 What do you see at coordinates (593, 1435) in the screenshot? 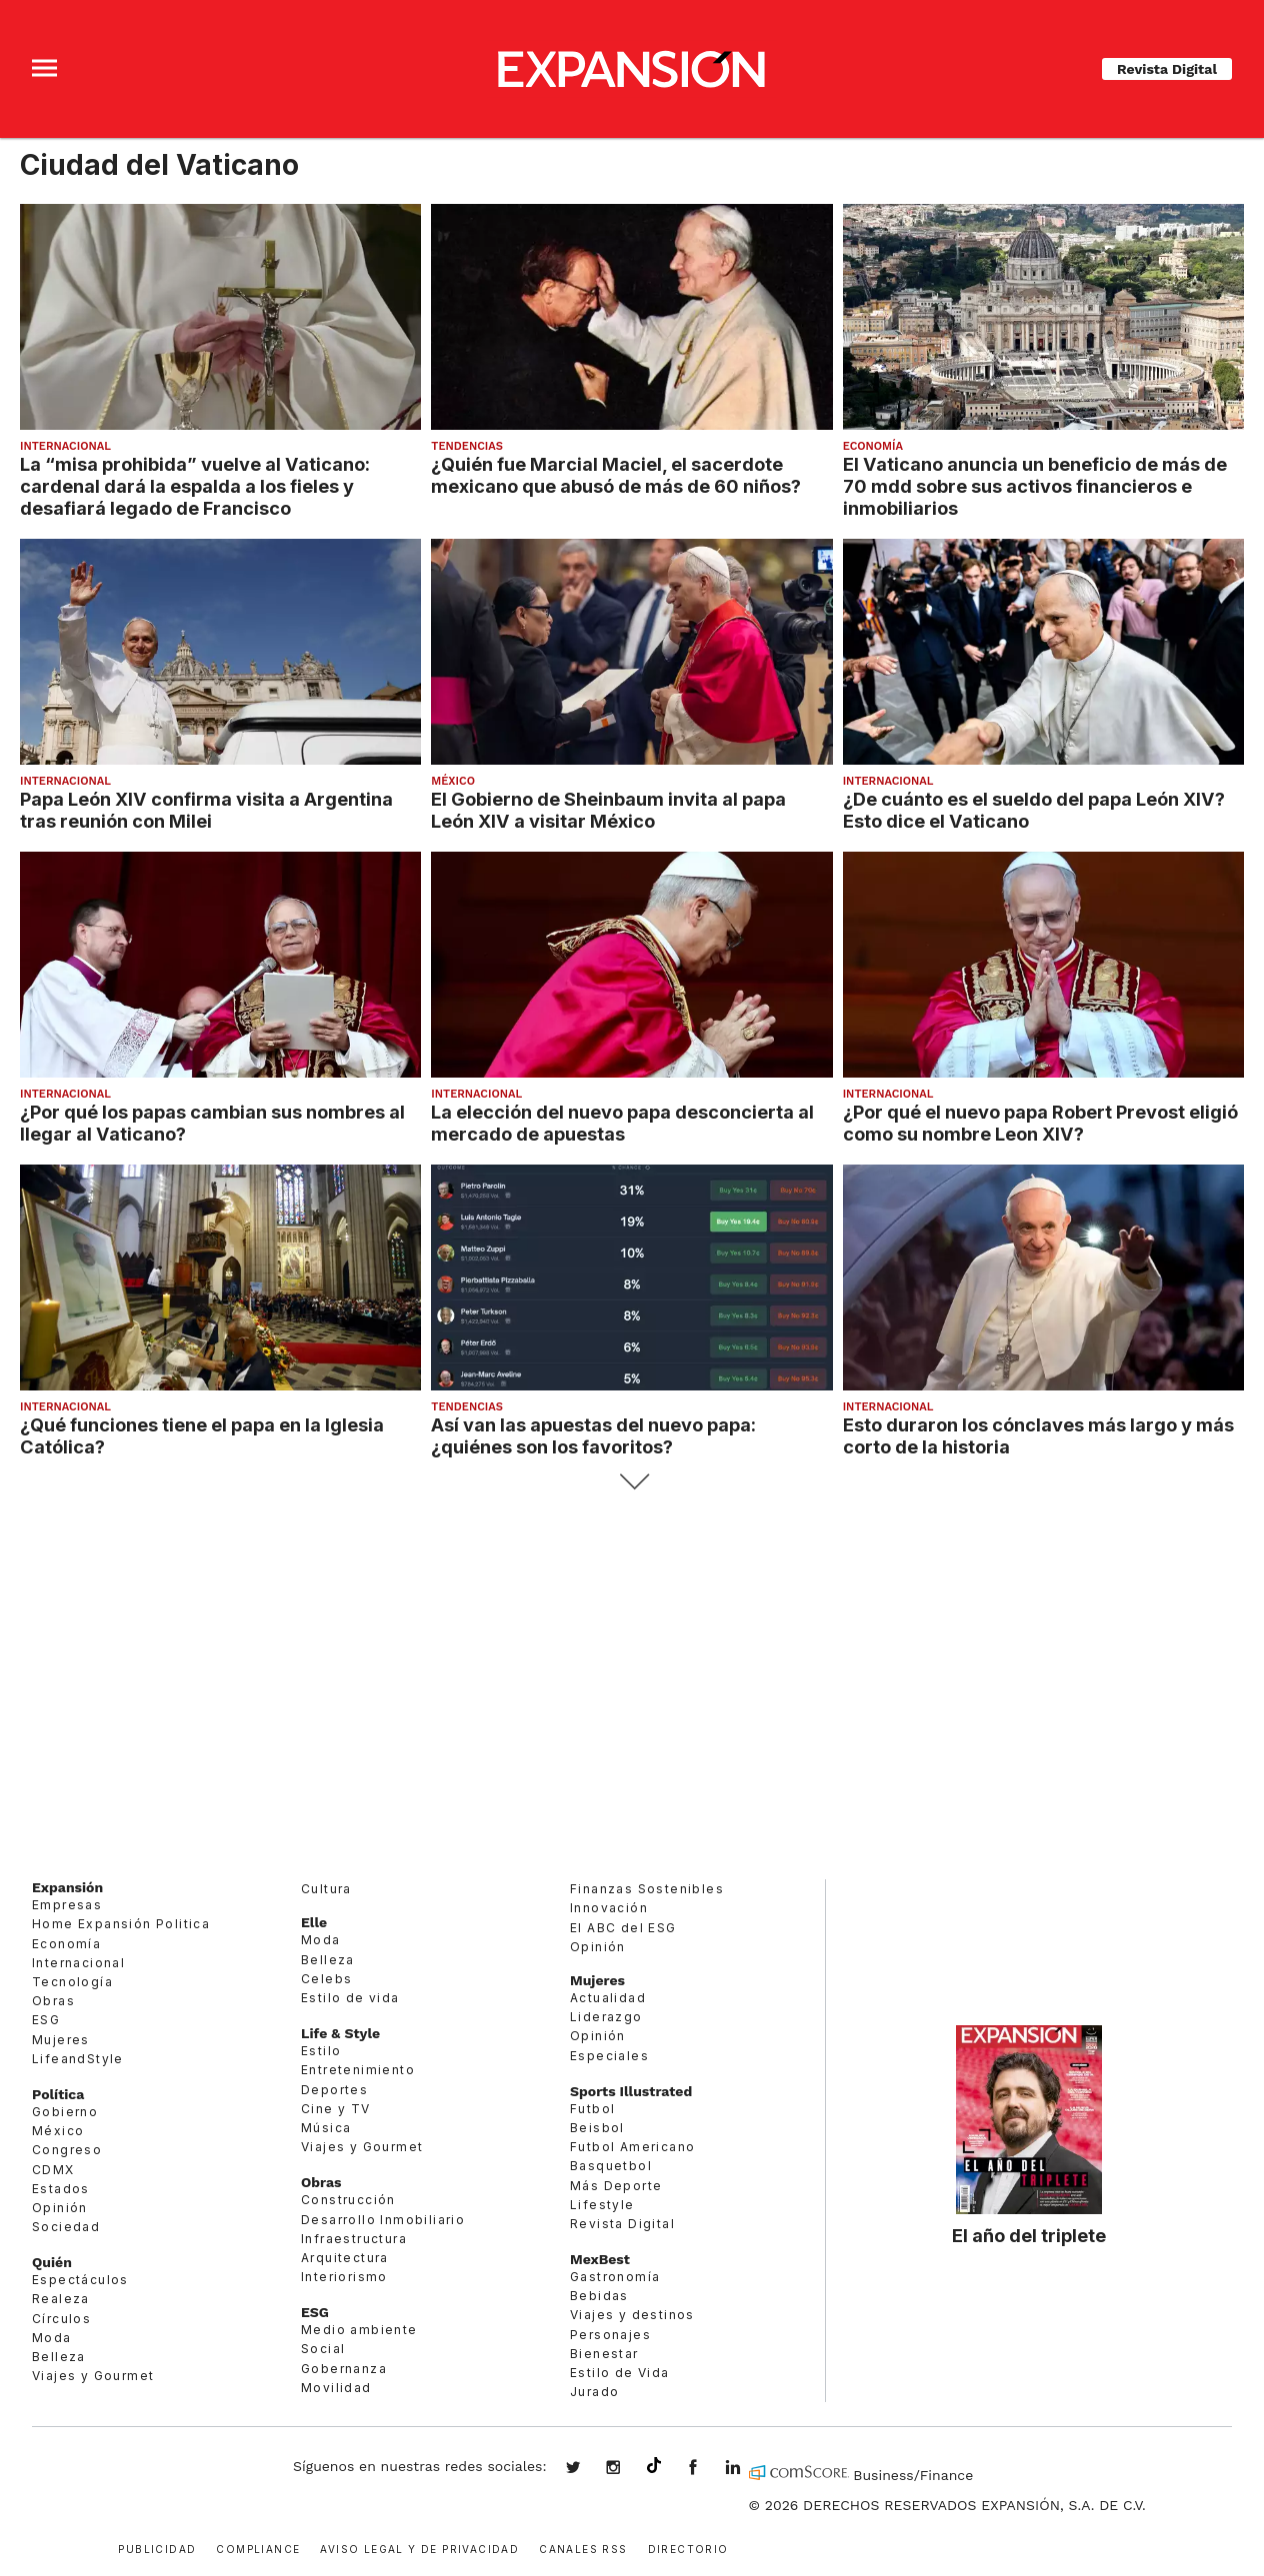
I see `Así van las apuestas del nuevo papa: ¿quiénes son los favoritos?` at bounding box center [593, 1435].